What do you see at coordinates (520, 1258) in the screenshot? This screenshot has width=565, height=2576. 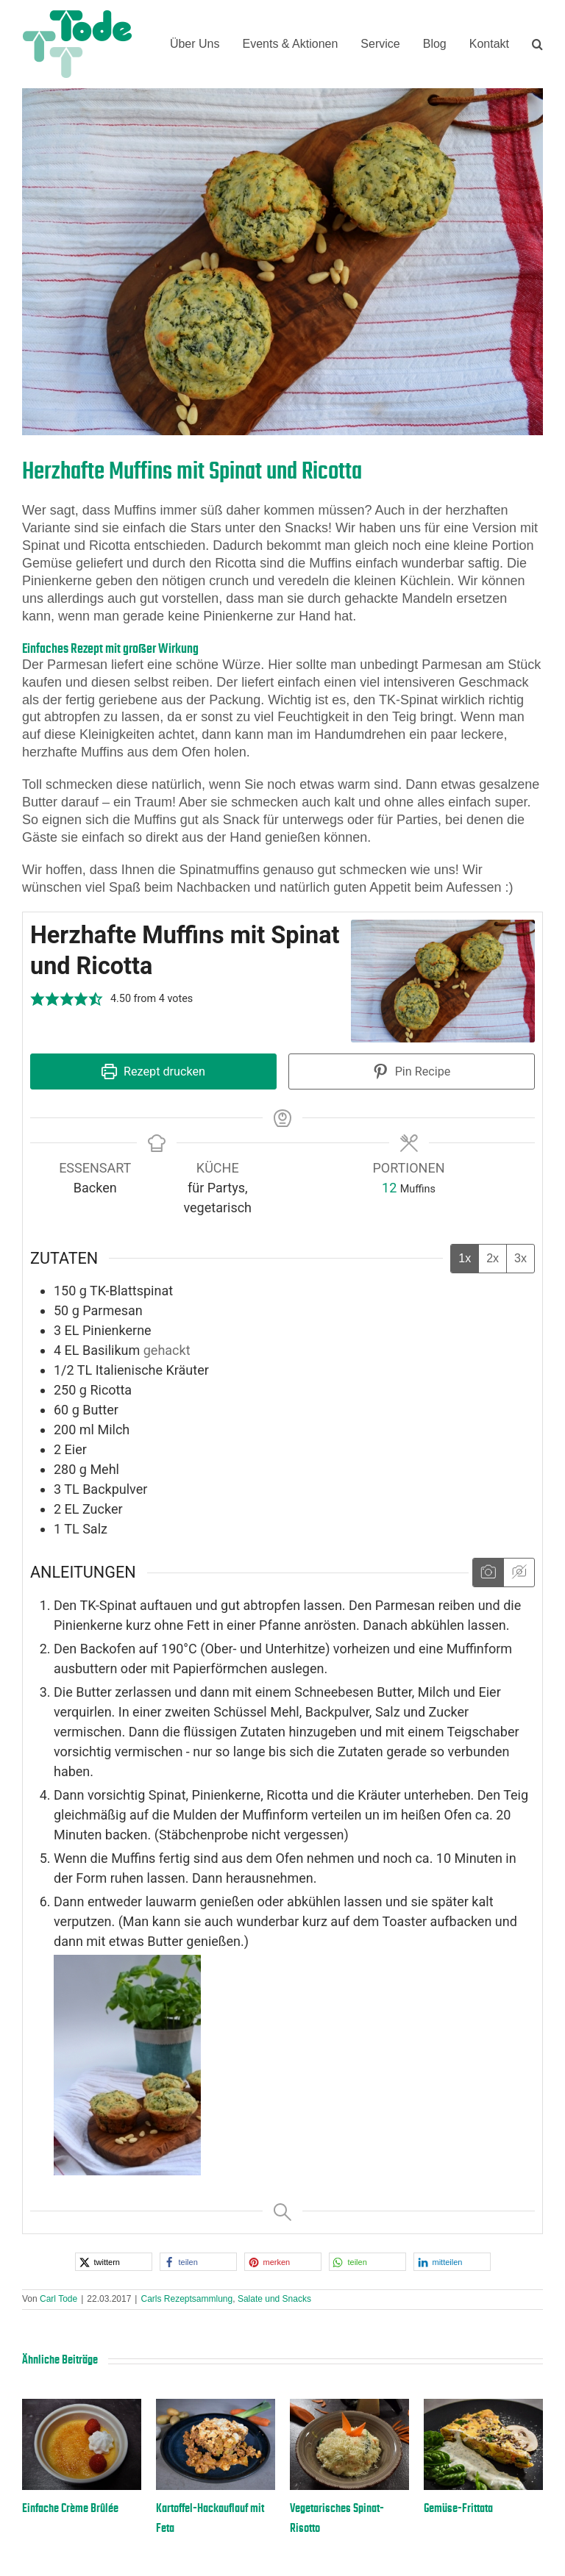 I see `3x [Adjust servings by 3x]` at bounding box center [520, 1258].